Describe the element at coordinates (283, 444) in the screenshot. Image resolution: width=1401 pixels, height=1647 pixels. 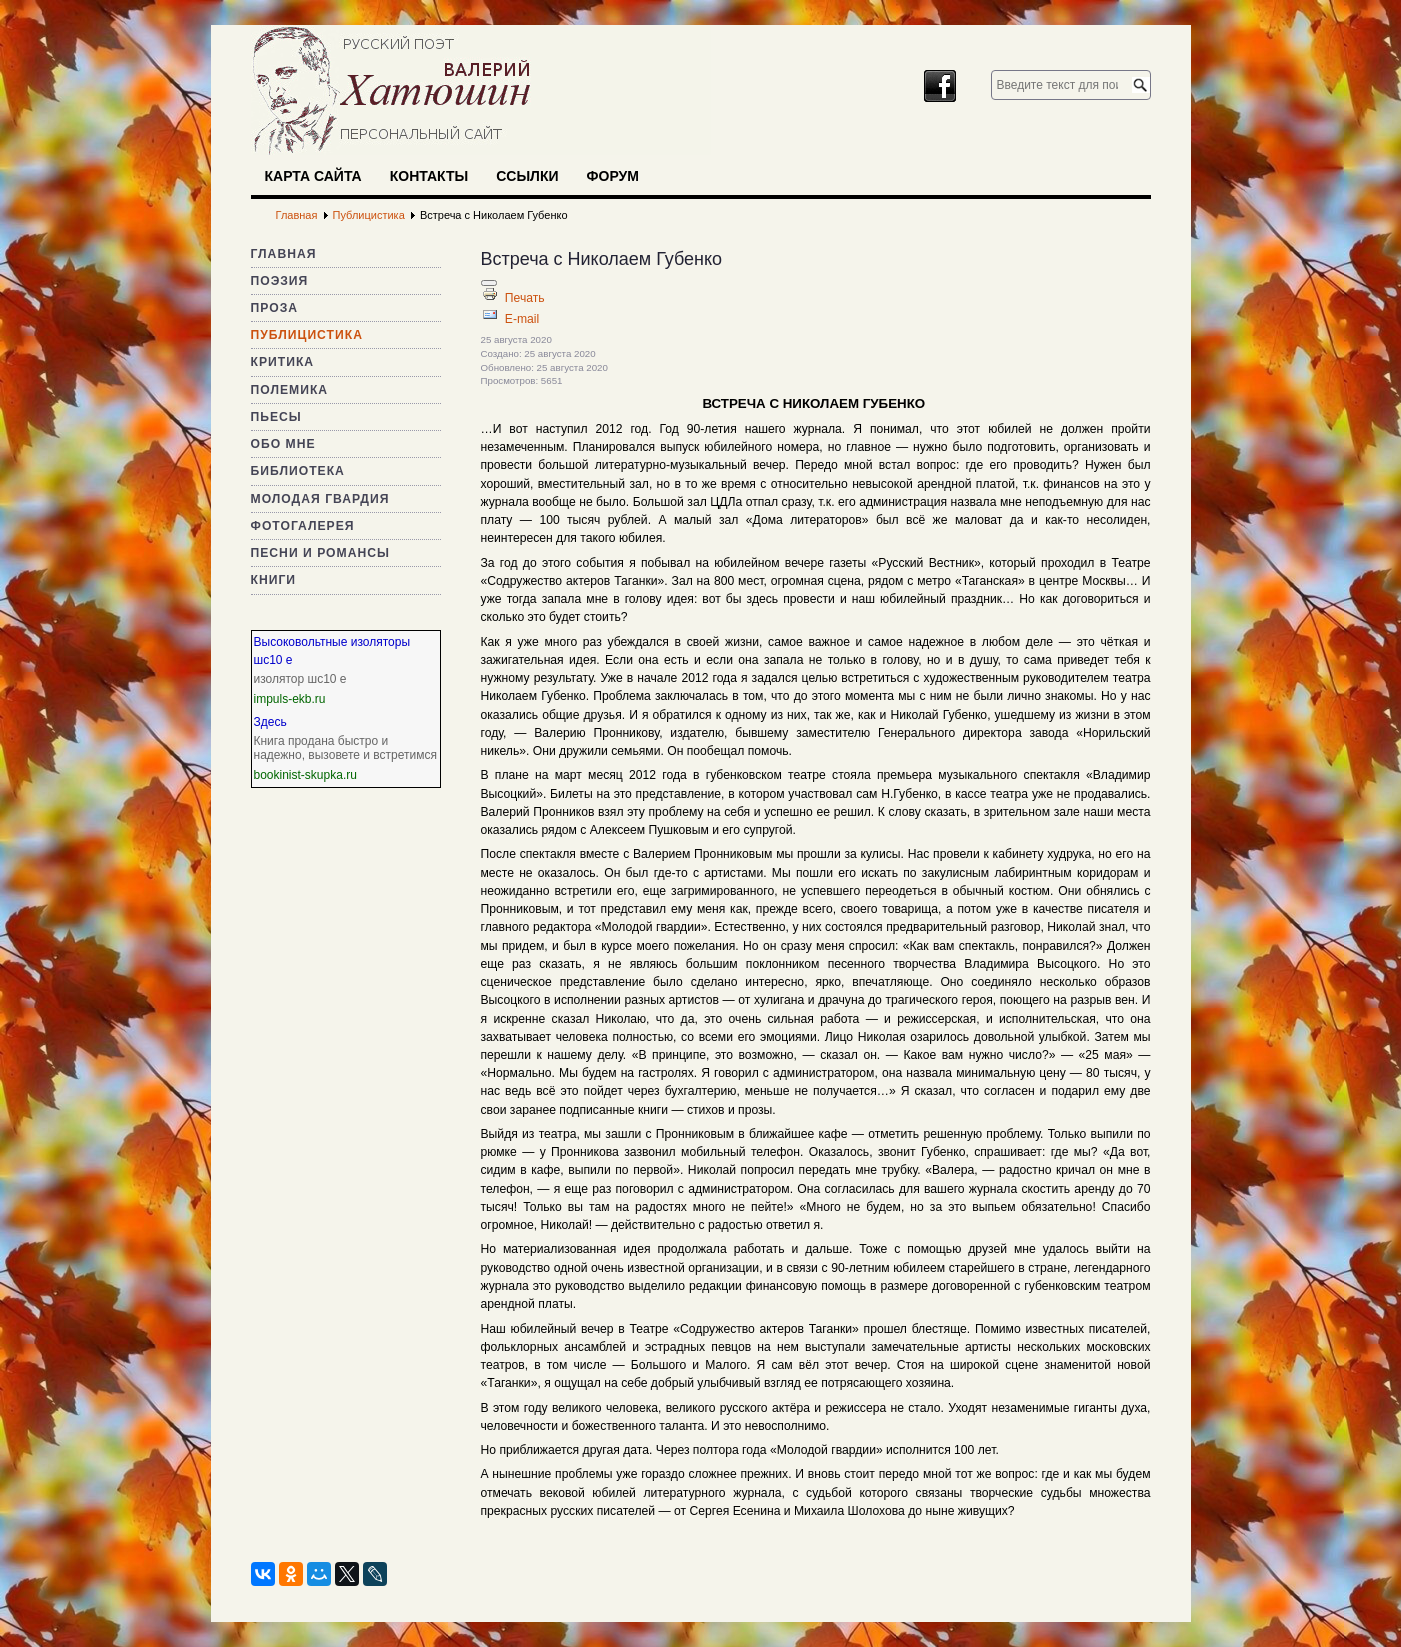
I see `Обо мне` at that location.